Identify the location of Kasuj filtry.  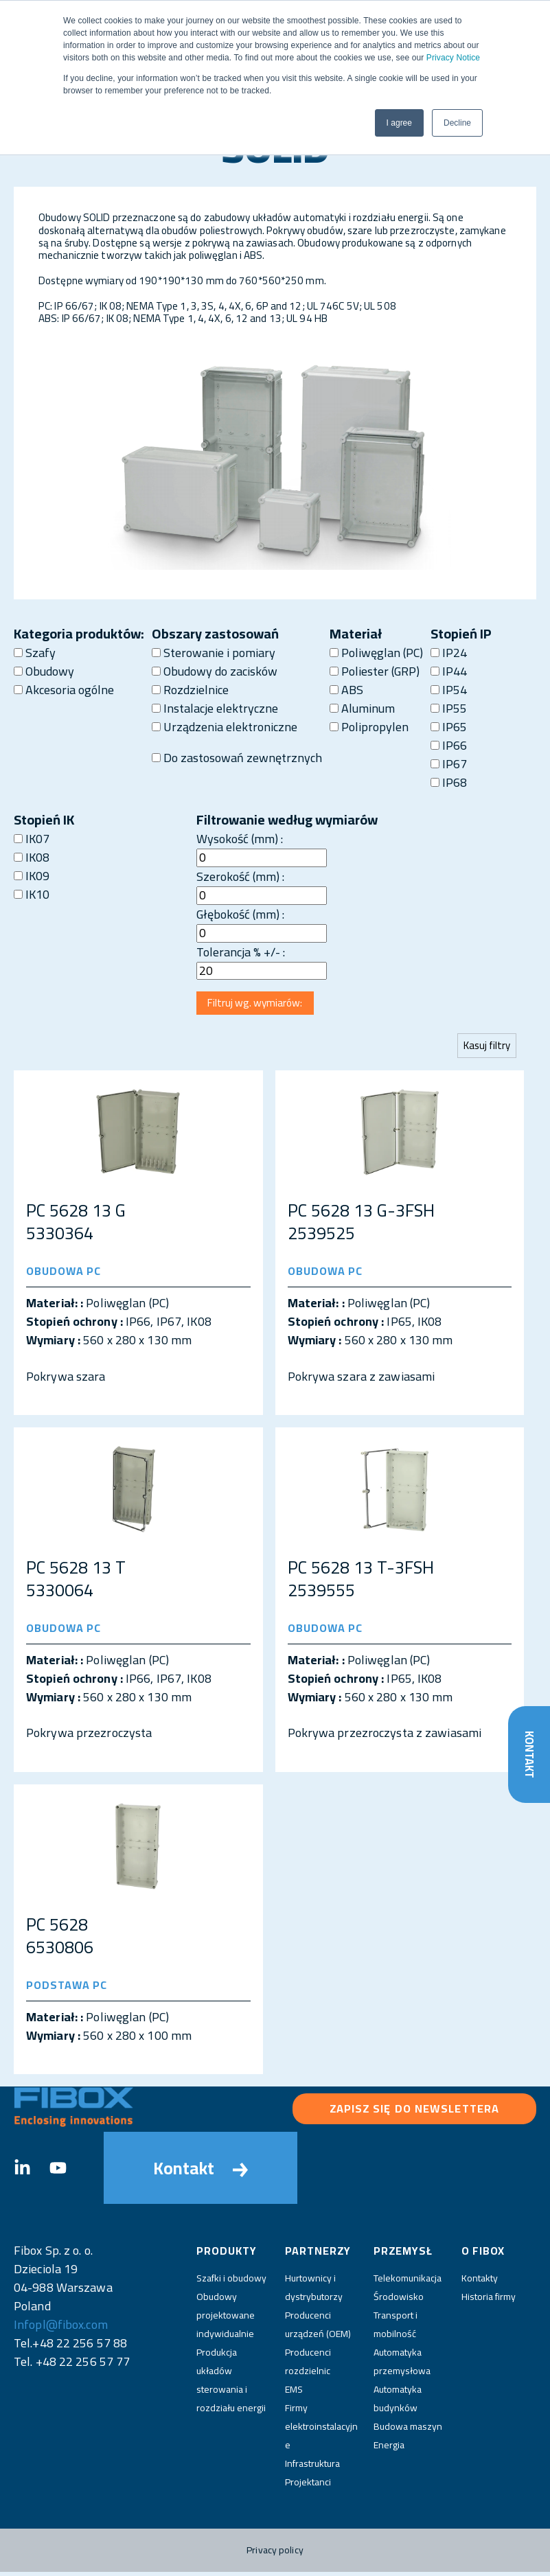
(485, 1049).